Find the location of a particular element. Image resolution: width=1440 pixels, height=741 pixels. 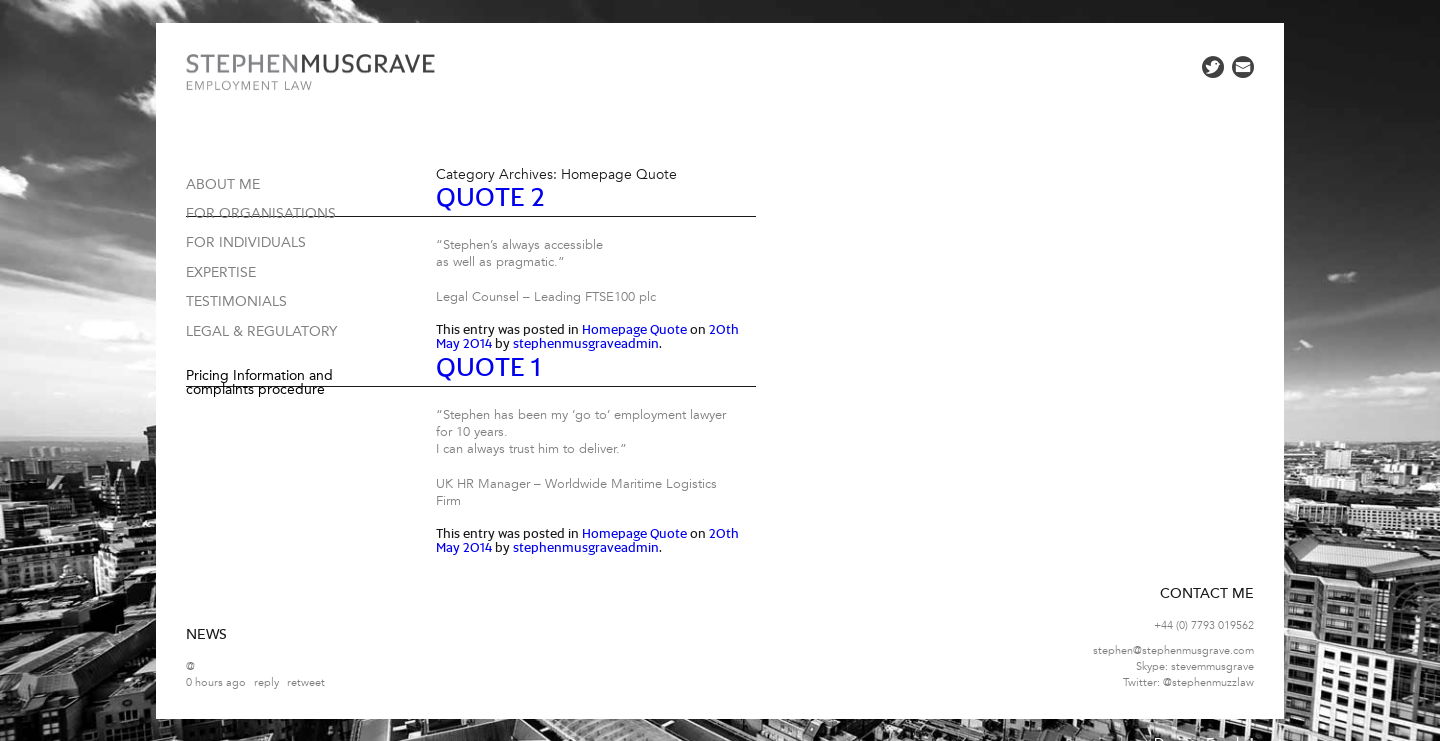

Quote 2 is located at coordinates (490, 198).